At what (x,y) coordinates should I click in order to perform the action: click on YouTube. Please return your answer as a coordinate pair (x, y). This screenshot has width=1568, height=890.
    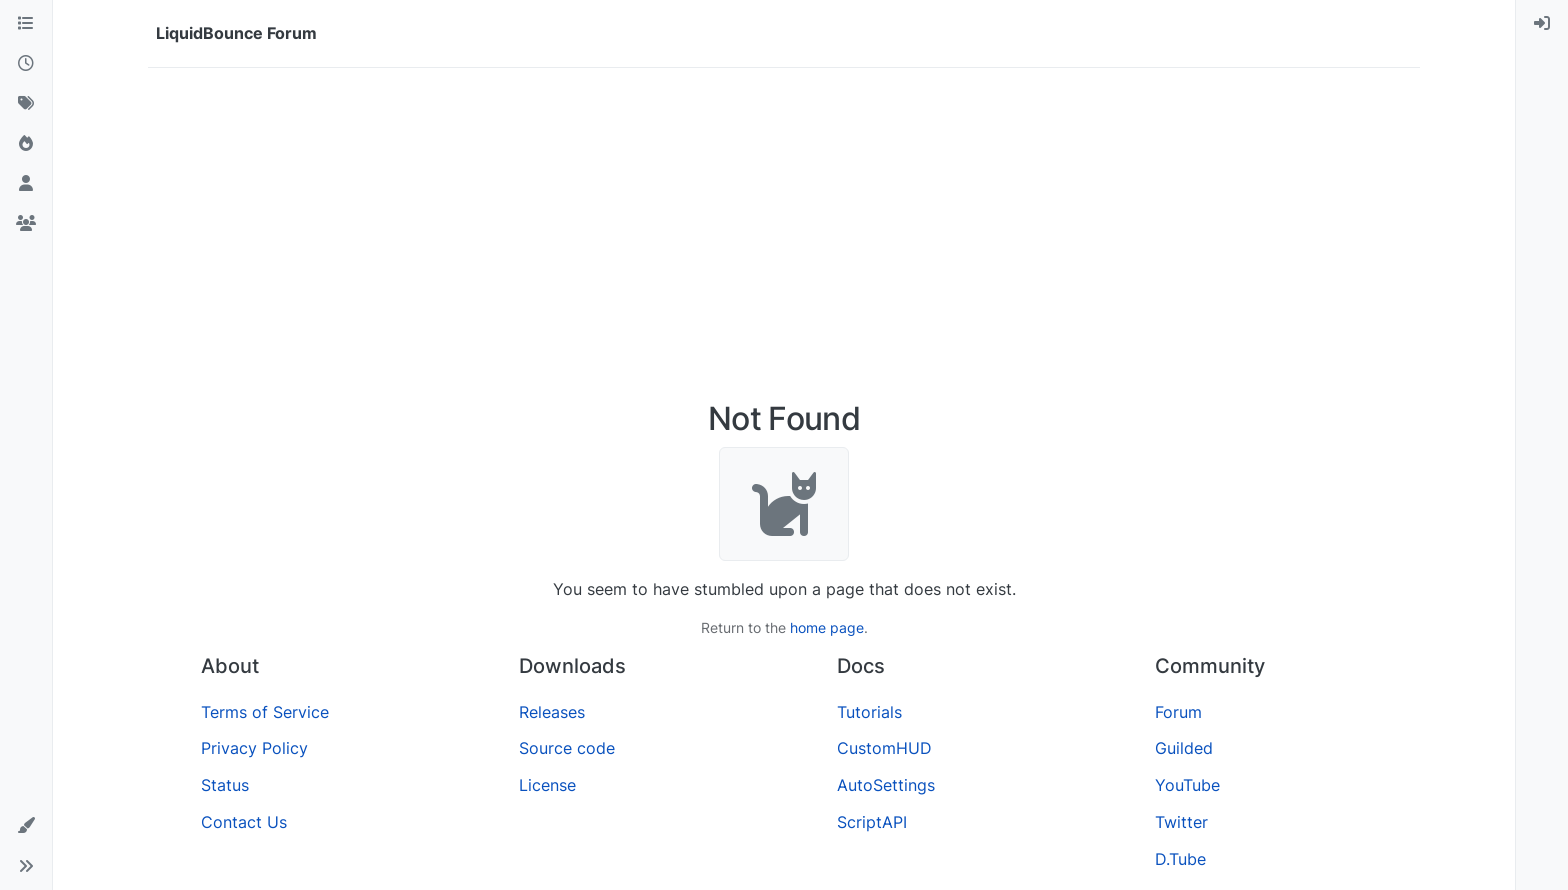
    Looking at the image, I should click on (1187, 785).